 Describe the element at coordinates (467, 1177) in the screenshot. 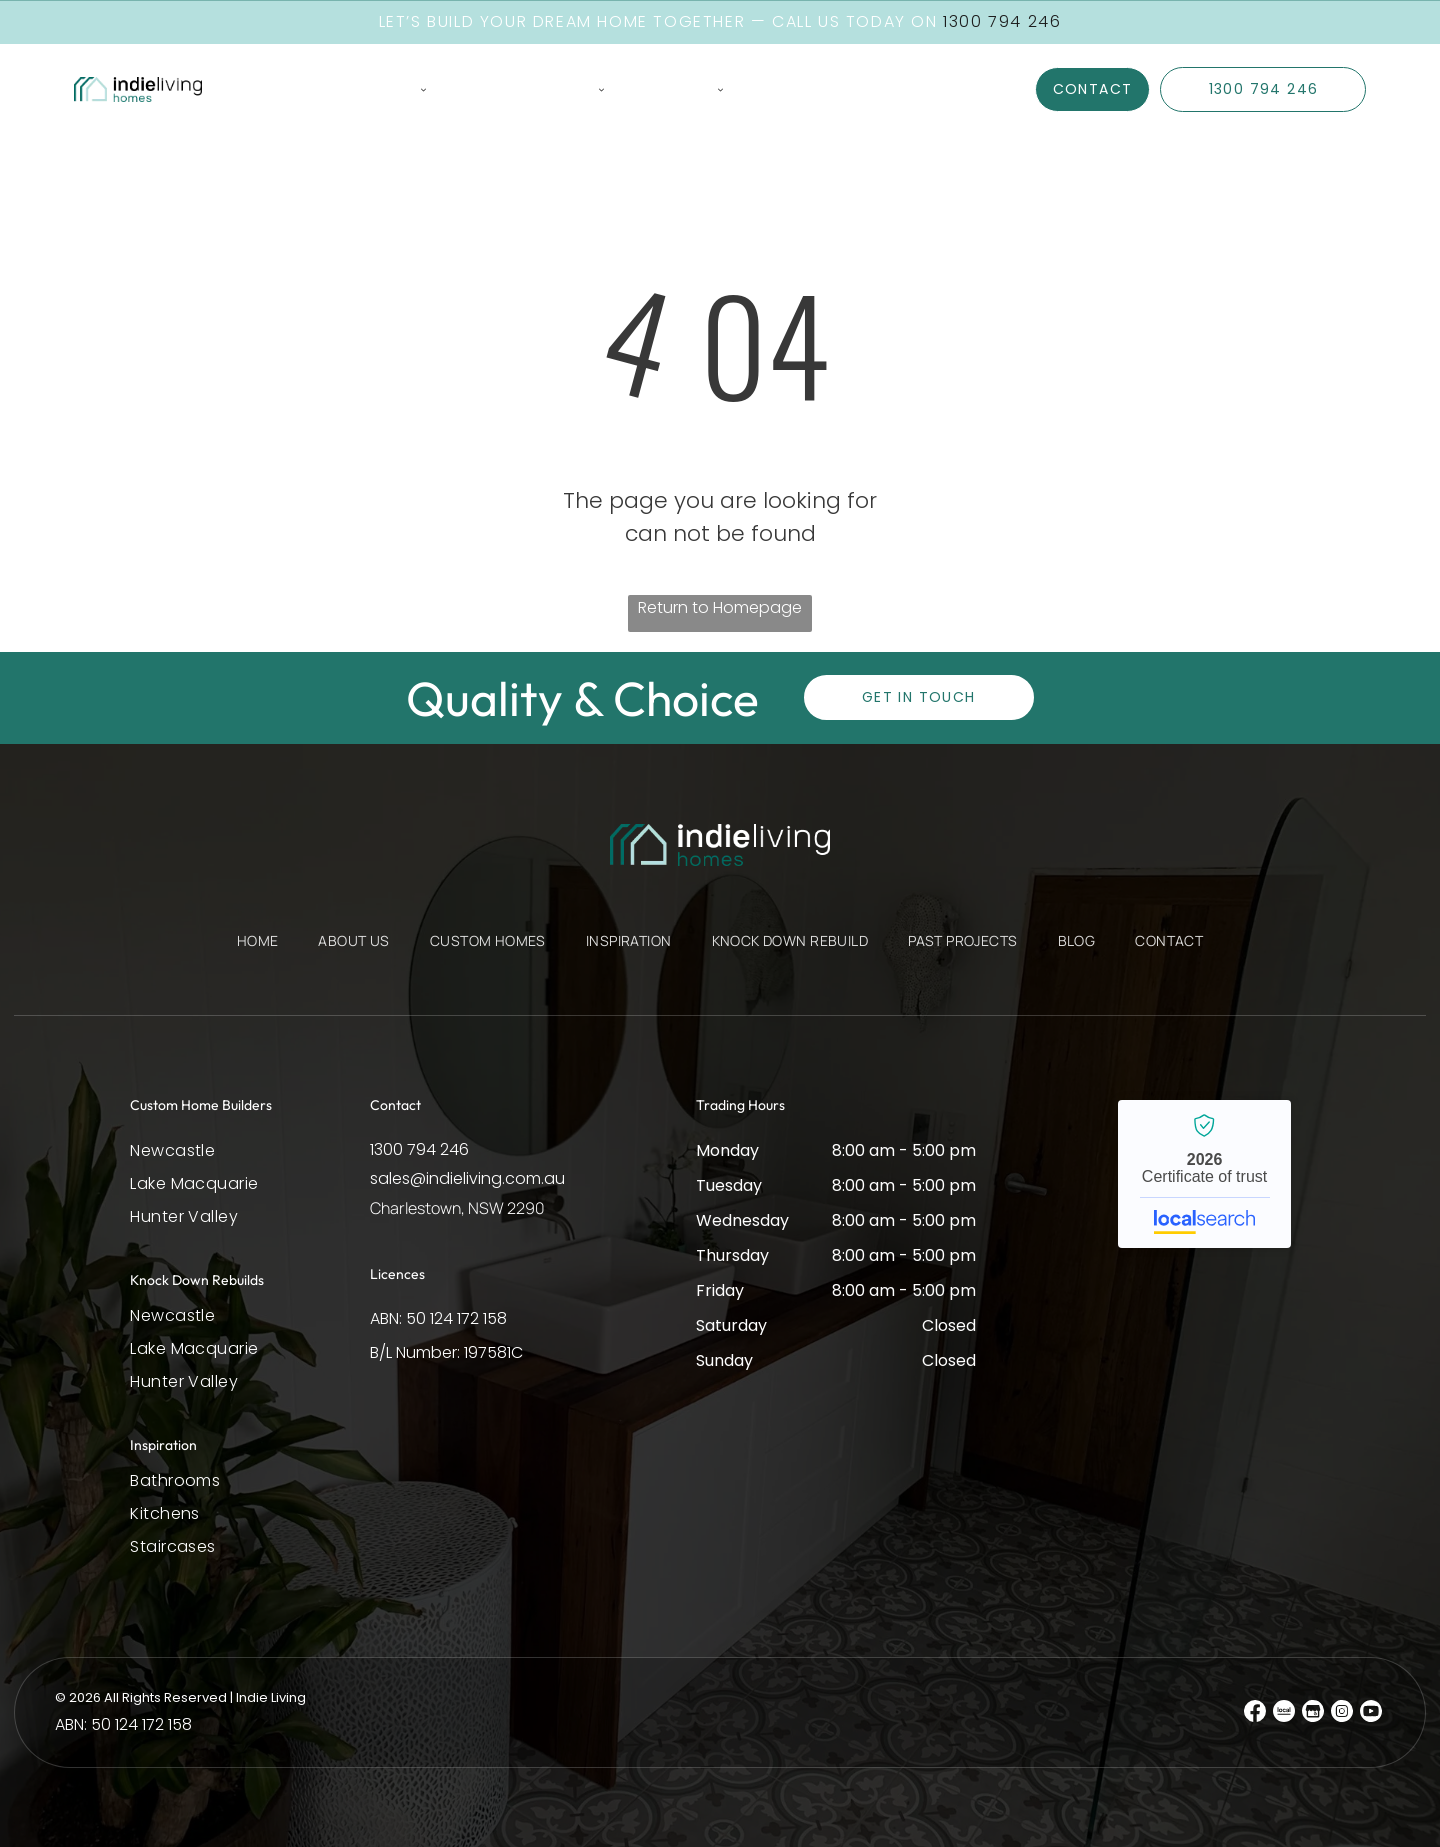

I see `sales@indieliving.com.au` at that location.